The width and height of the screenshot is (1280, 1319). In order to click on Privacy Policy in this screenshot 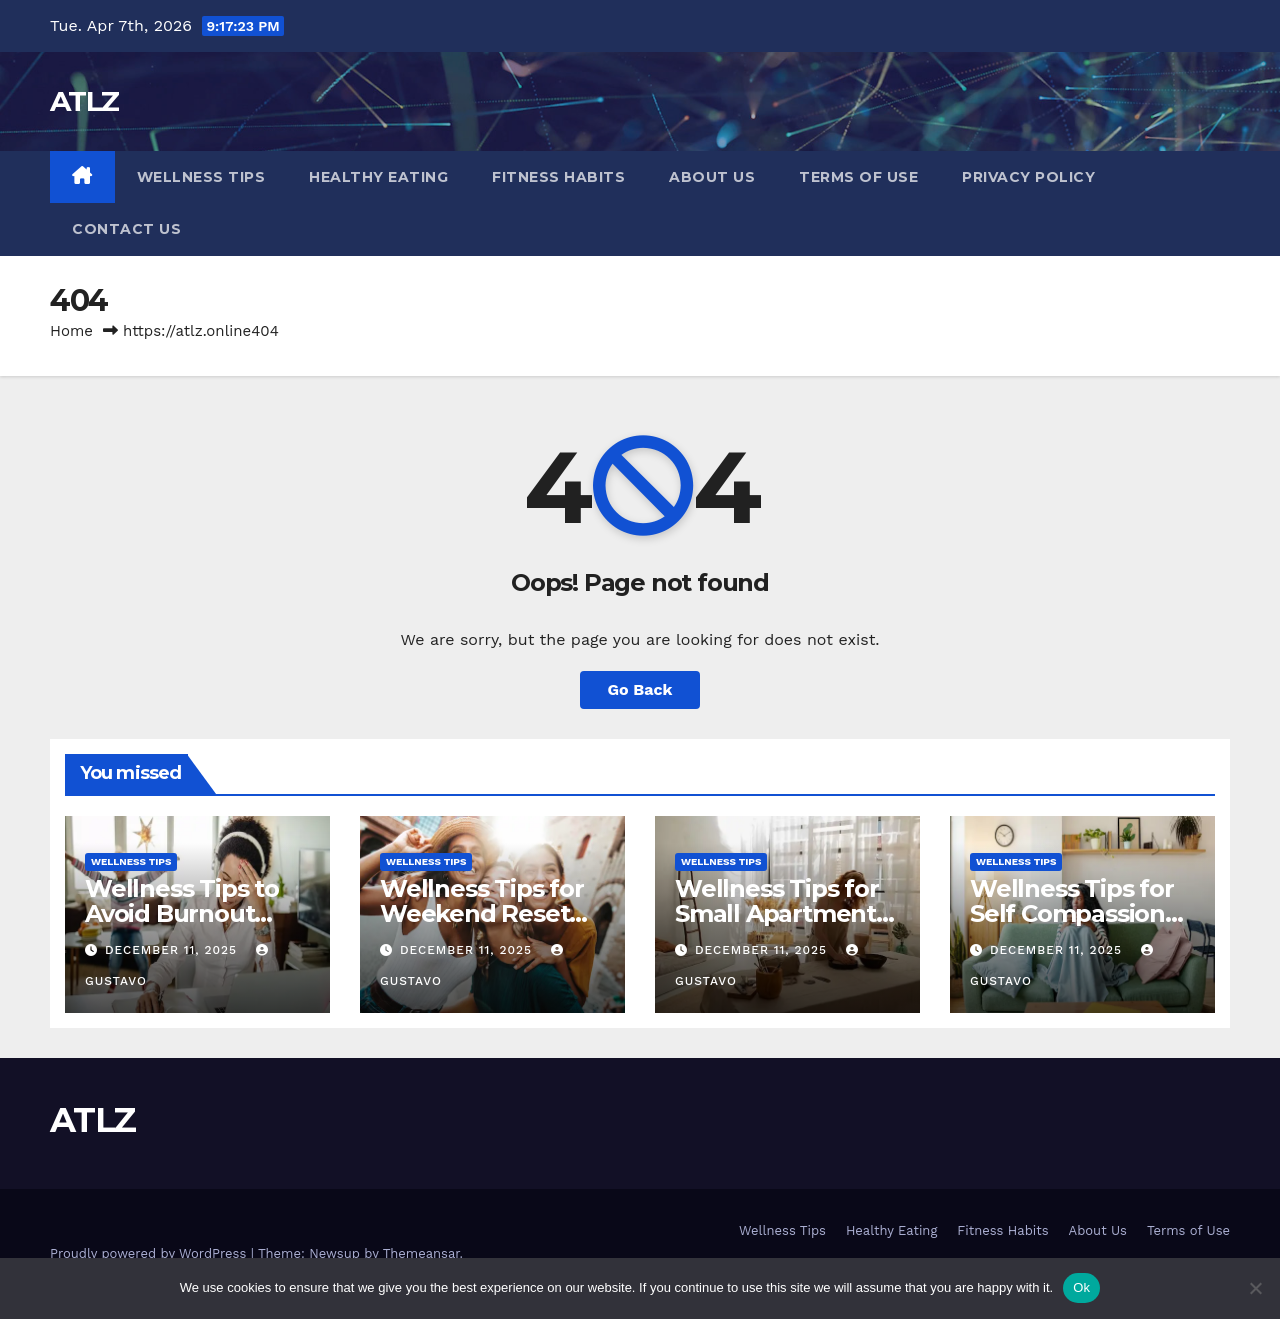, I will do `click(1028, 177)`.